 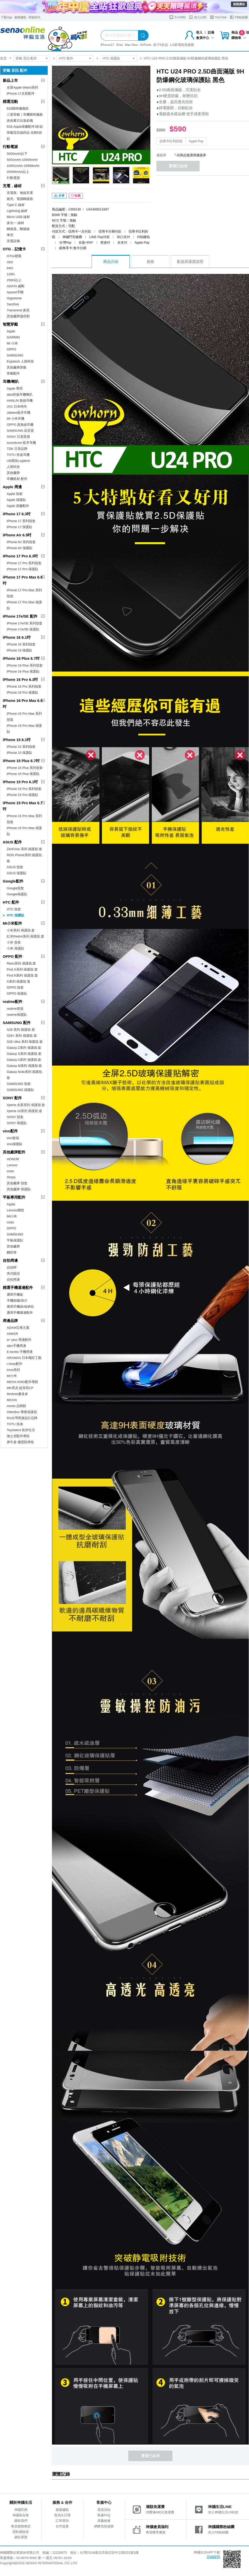 I want to click on Xperia 10系列 保護殼.套, so click(x=24, y=1111).